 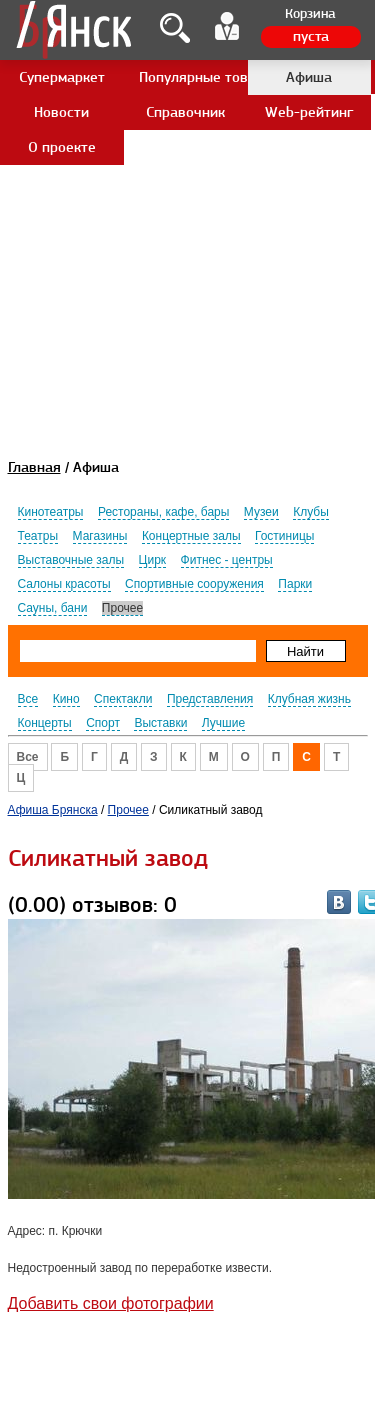 I want to click on Цирк, so click(x=153, y=560).